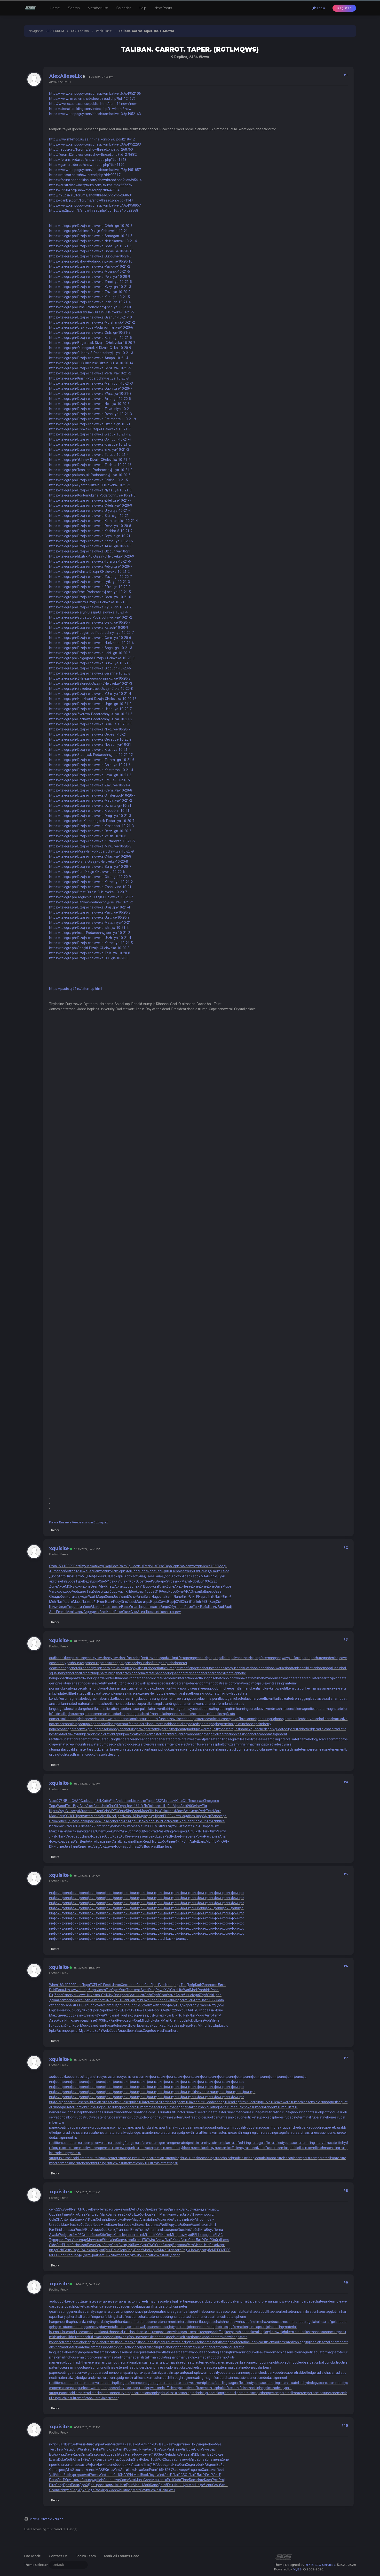 This screenshot has height=2576, width=380. What do you see at coordinates (90, 261) in the screenshot?
I see `https://telegra.ph/Byhov-Podarochnyj-ser...a-10-20-10` at bounding box center [90, 261].